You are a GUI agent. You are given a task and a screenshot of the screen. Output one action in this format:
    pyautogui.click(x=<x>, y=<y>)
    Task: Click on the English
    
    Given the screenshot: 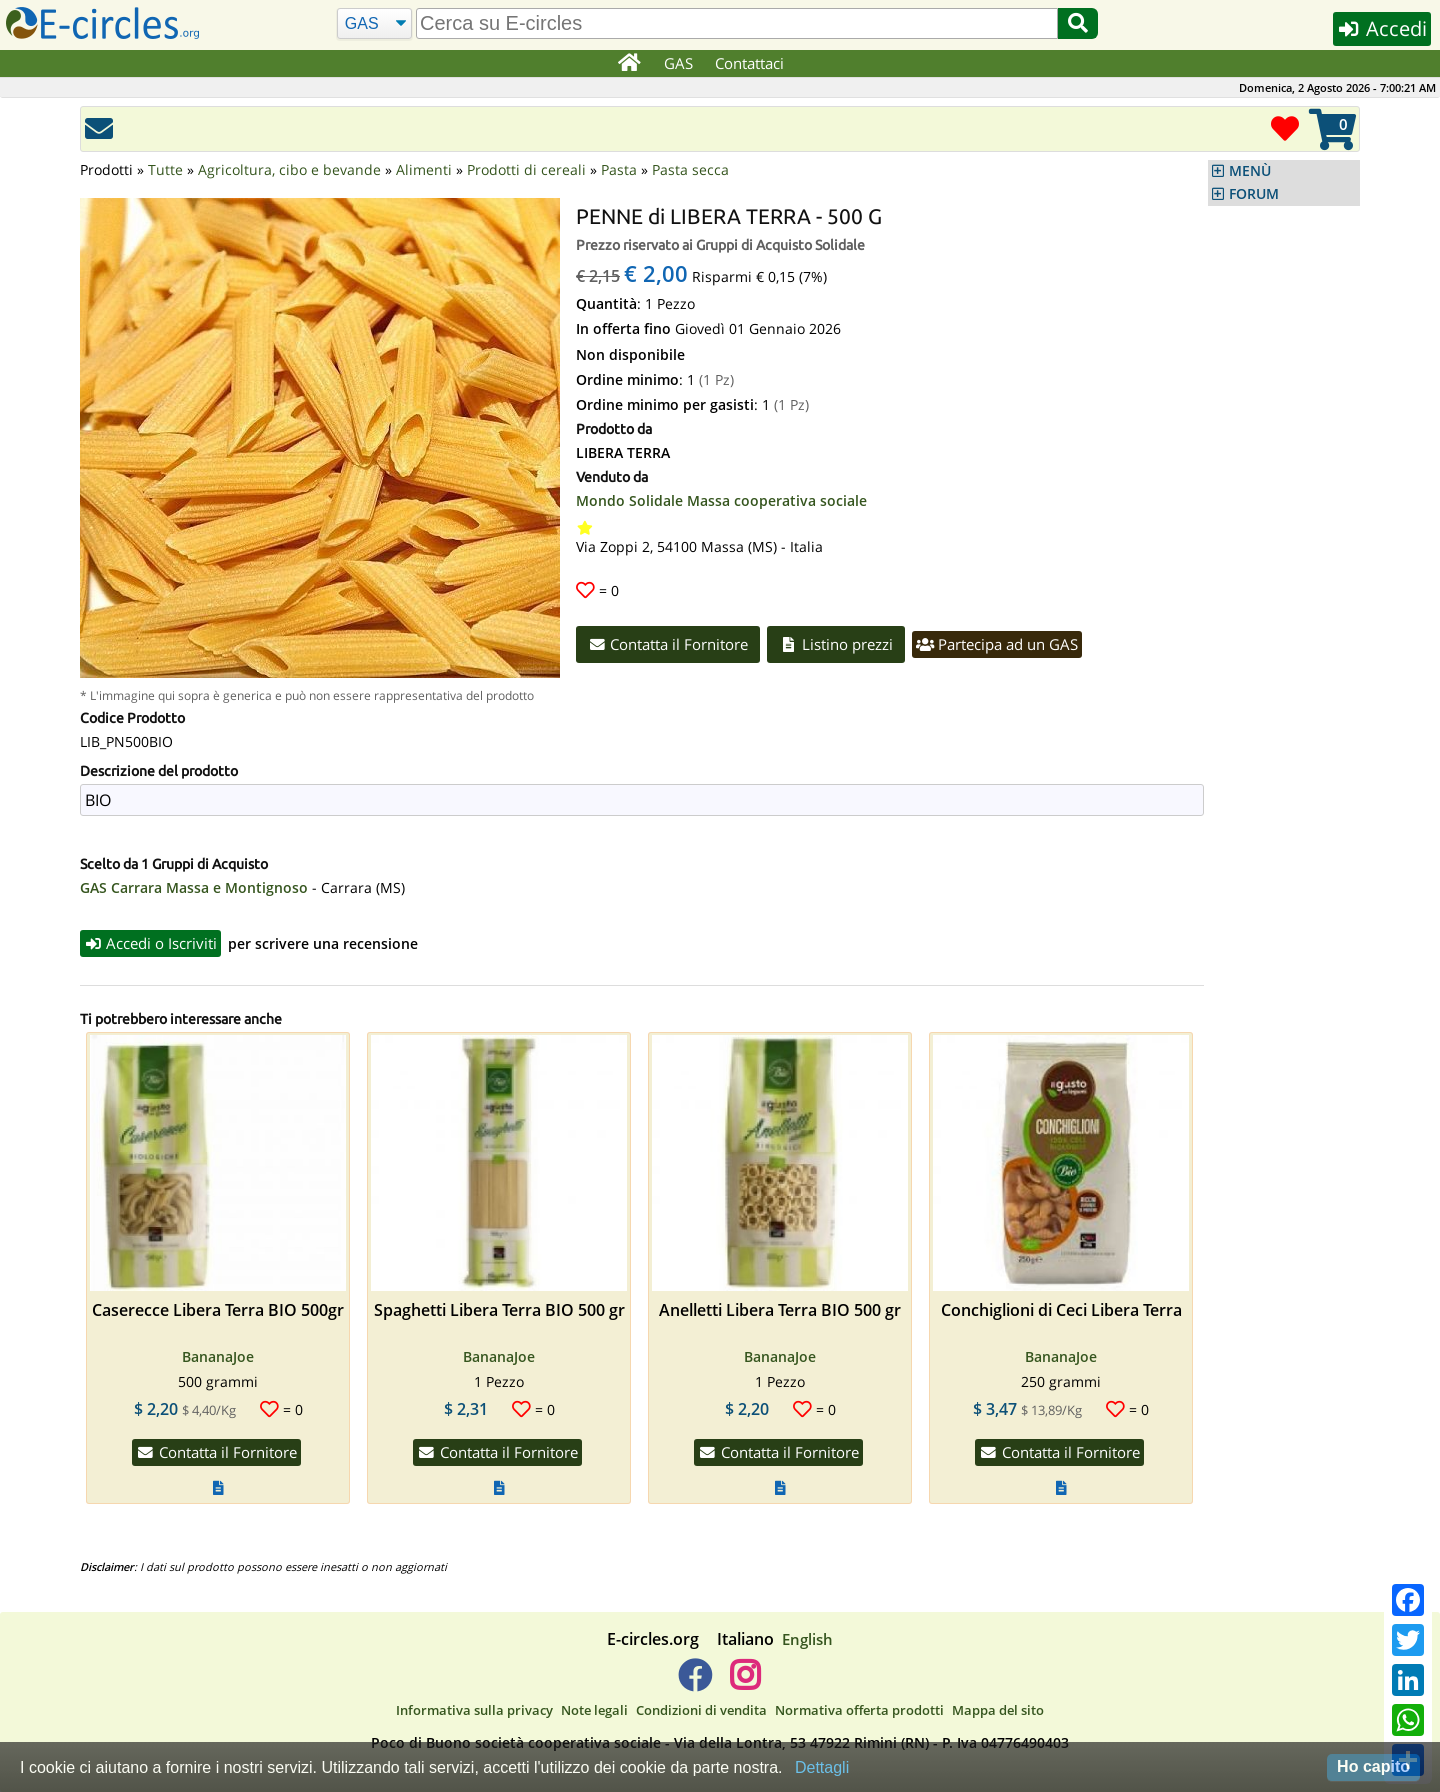 What is the action you would take?
    pyautogui.click(x=807, y=1639)
    